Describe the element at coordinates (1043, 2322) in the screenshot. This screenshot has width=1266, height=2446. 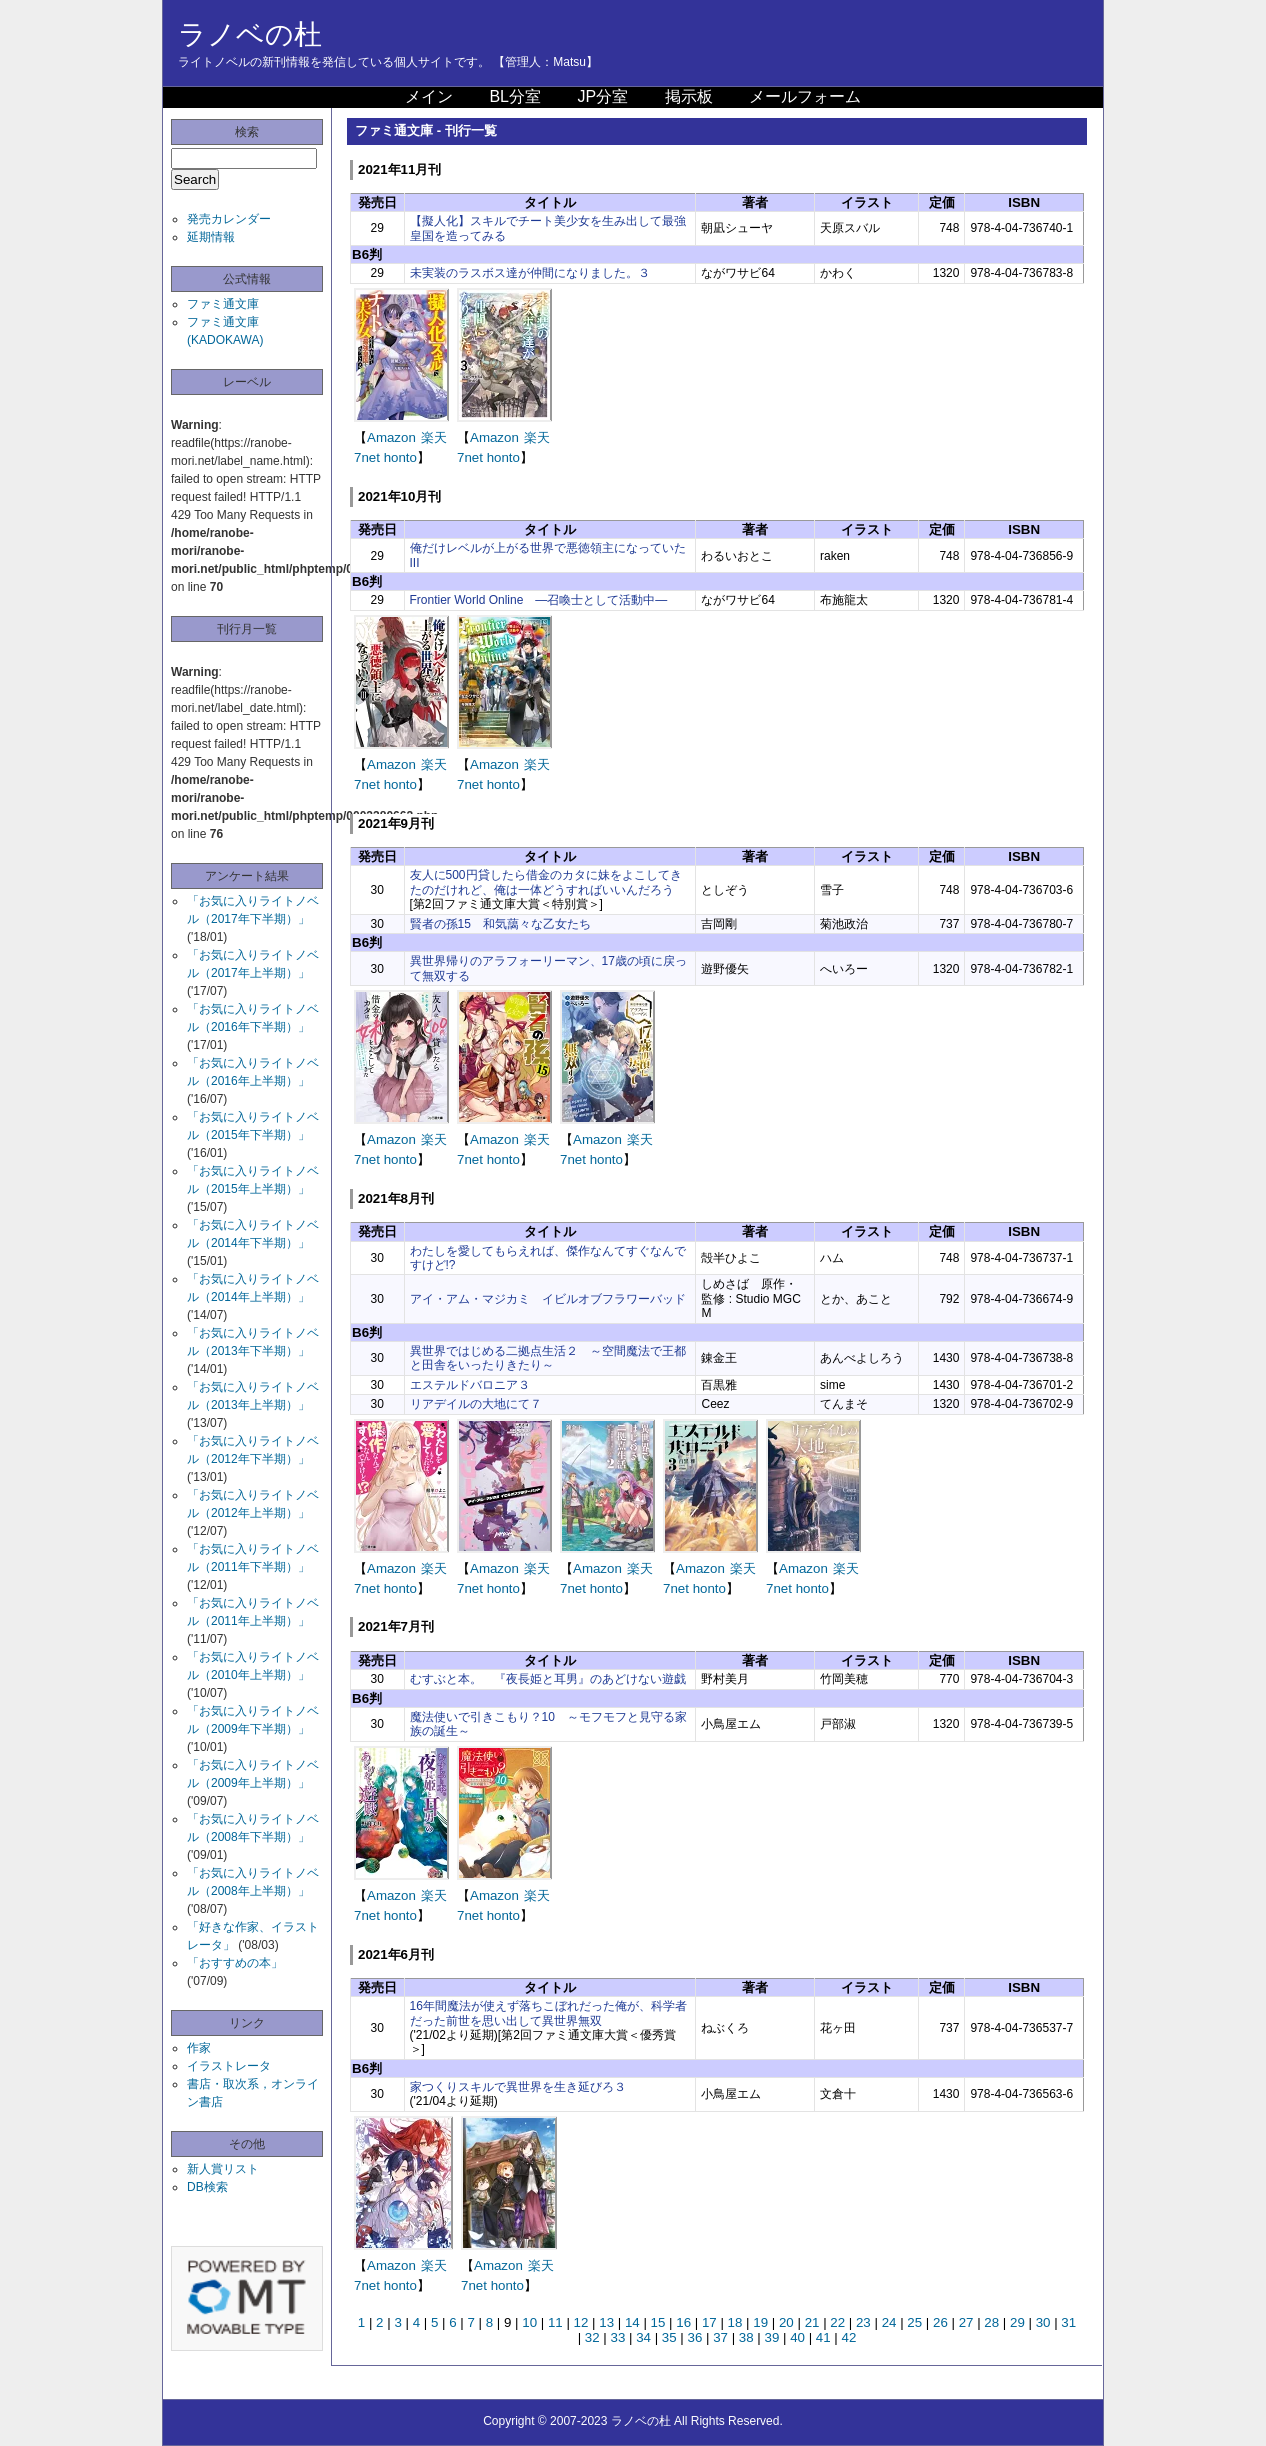
I see `30` at that location.